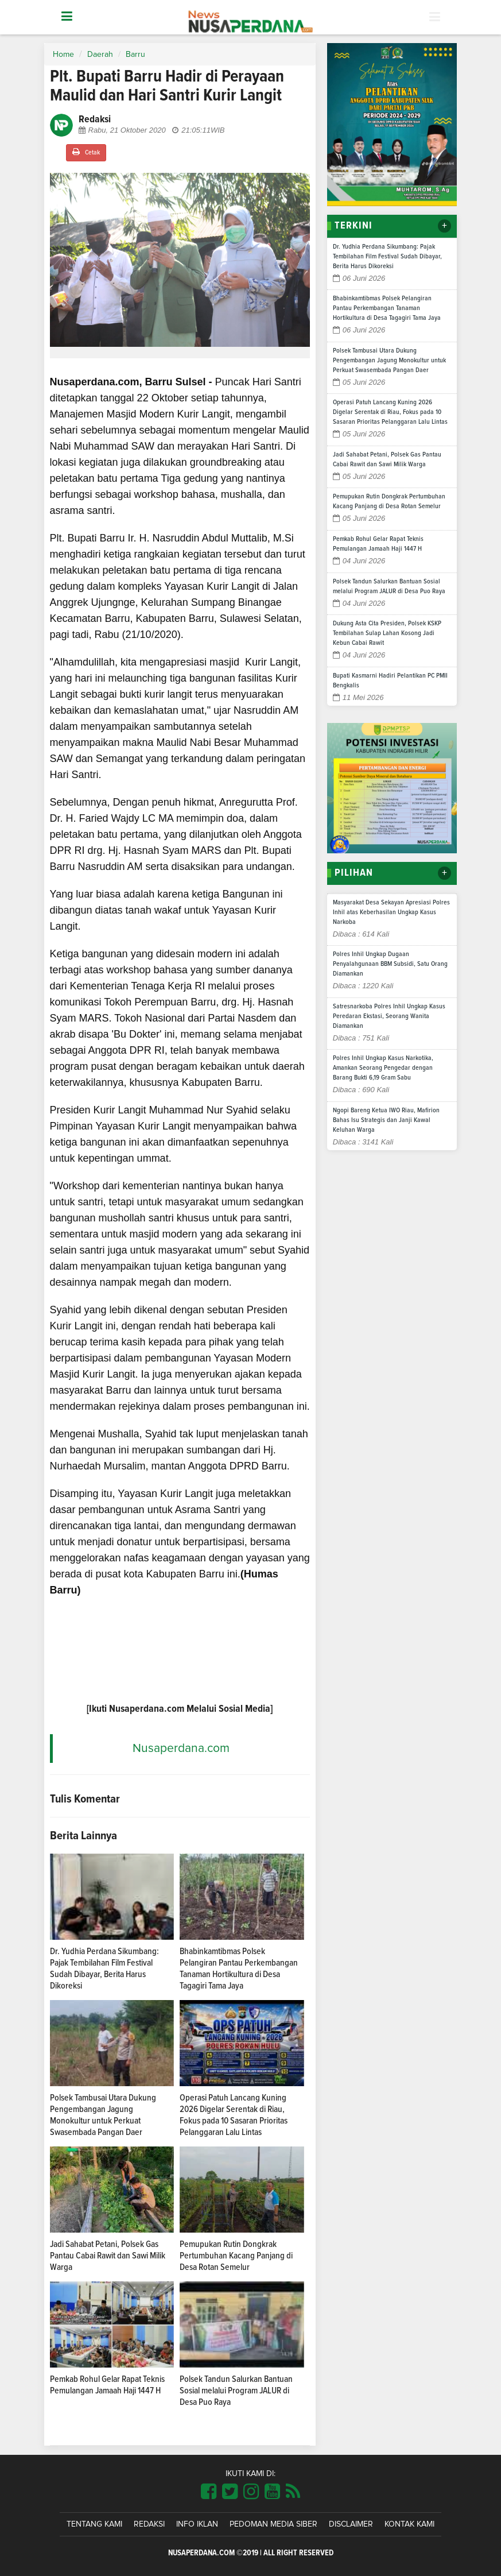 The height and width of the screenshot is (2576, 501). What do you see at coordinates (94, 2524) in the screenshot?
I see `Tentang Kami` at bounding box center [94, 2524].